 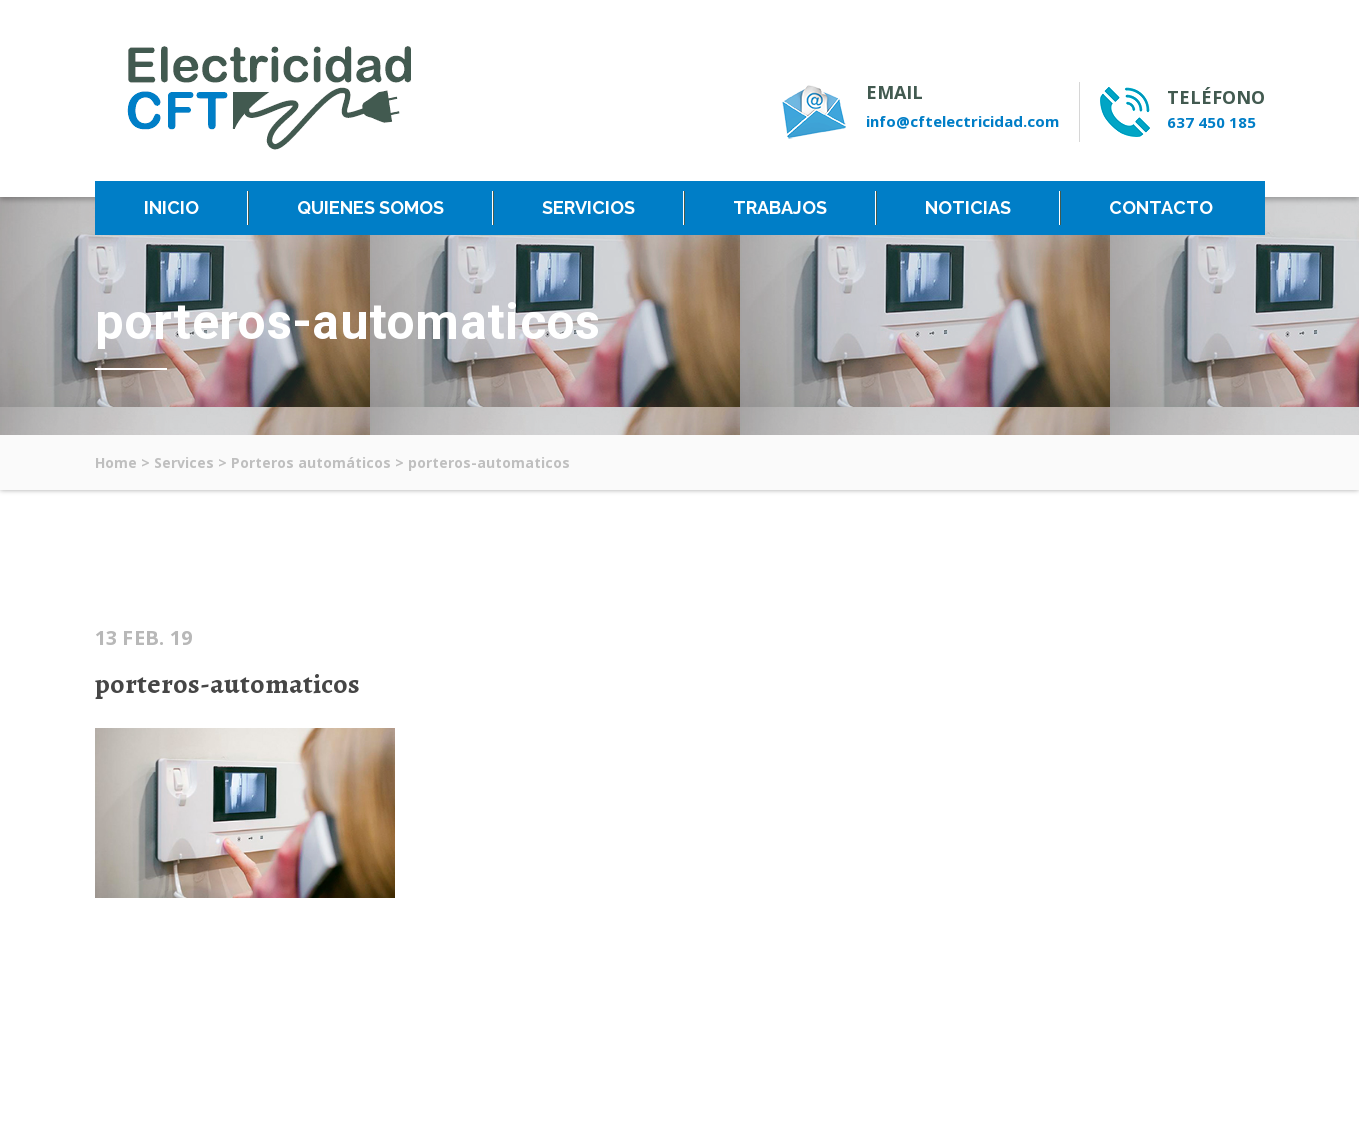 What do you see at coordinates (370, 207) in the screenshot?
I see `QUIENES SOMOS` at bounding box center [370, 207].